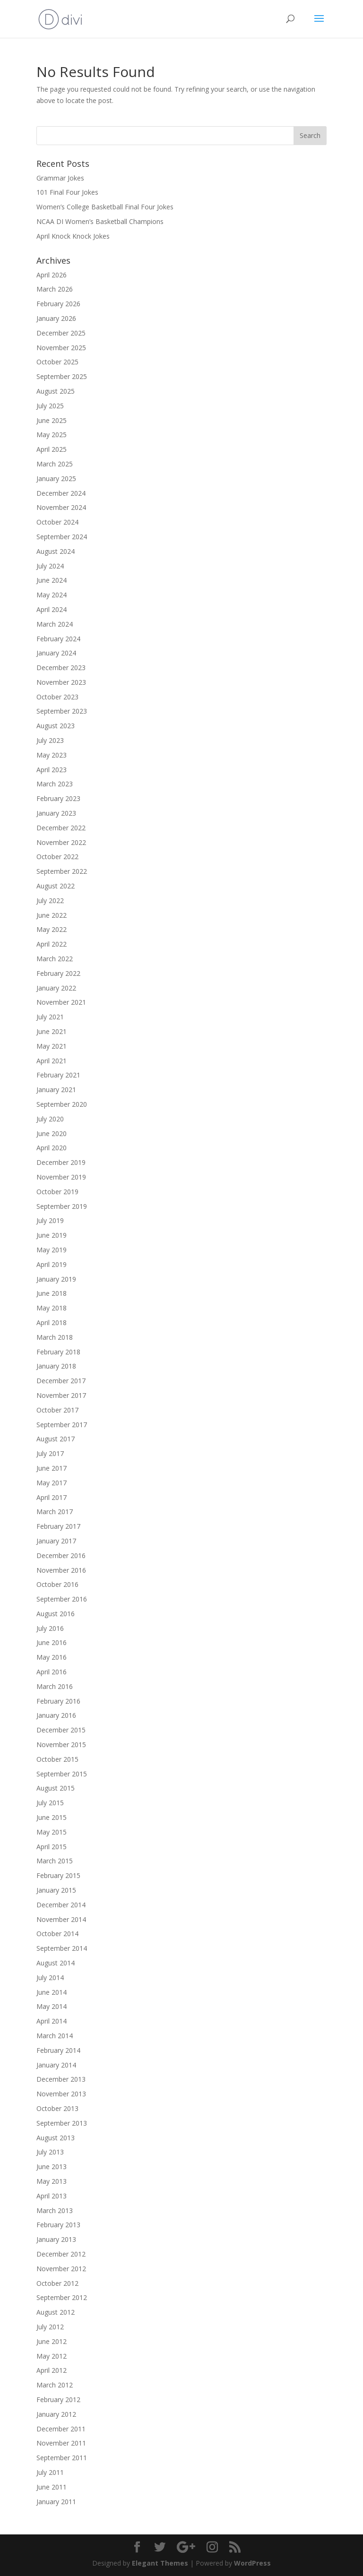 Image resolution: width=363 pixels, height=2576 pixels. I want to click on July 2014, so click(50, 1977).